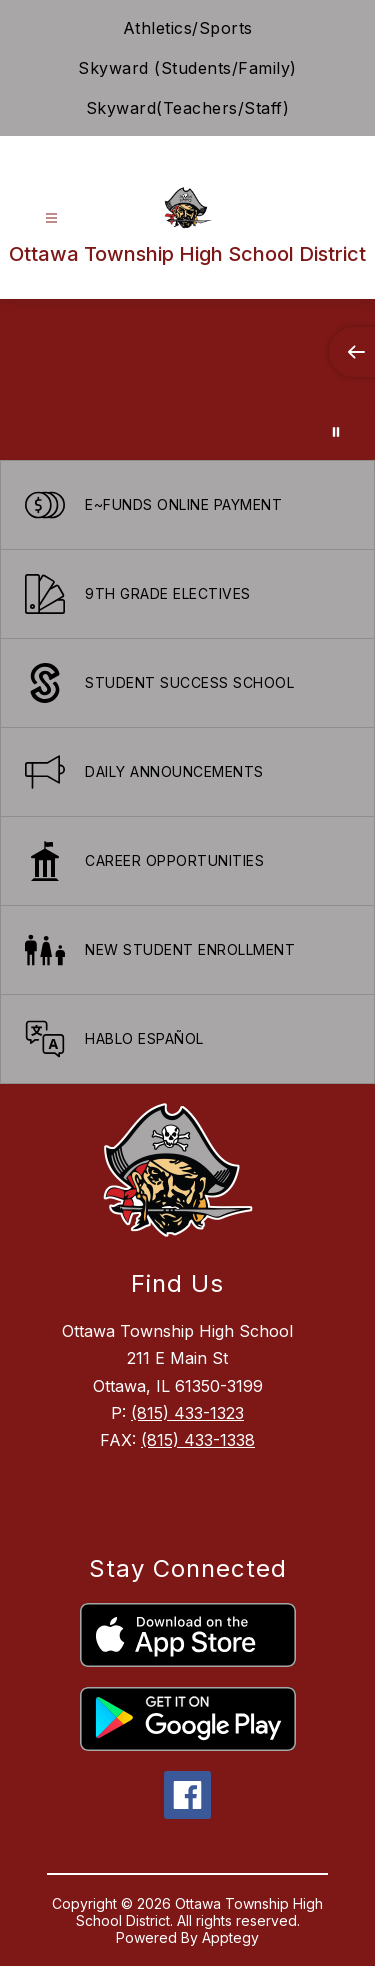 This screenshot has height=1966, width=375. Describe the element at coordinates (187, 68) in the screenshot. I see `Skyward (Students/Family)` at that location.